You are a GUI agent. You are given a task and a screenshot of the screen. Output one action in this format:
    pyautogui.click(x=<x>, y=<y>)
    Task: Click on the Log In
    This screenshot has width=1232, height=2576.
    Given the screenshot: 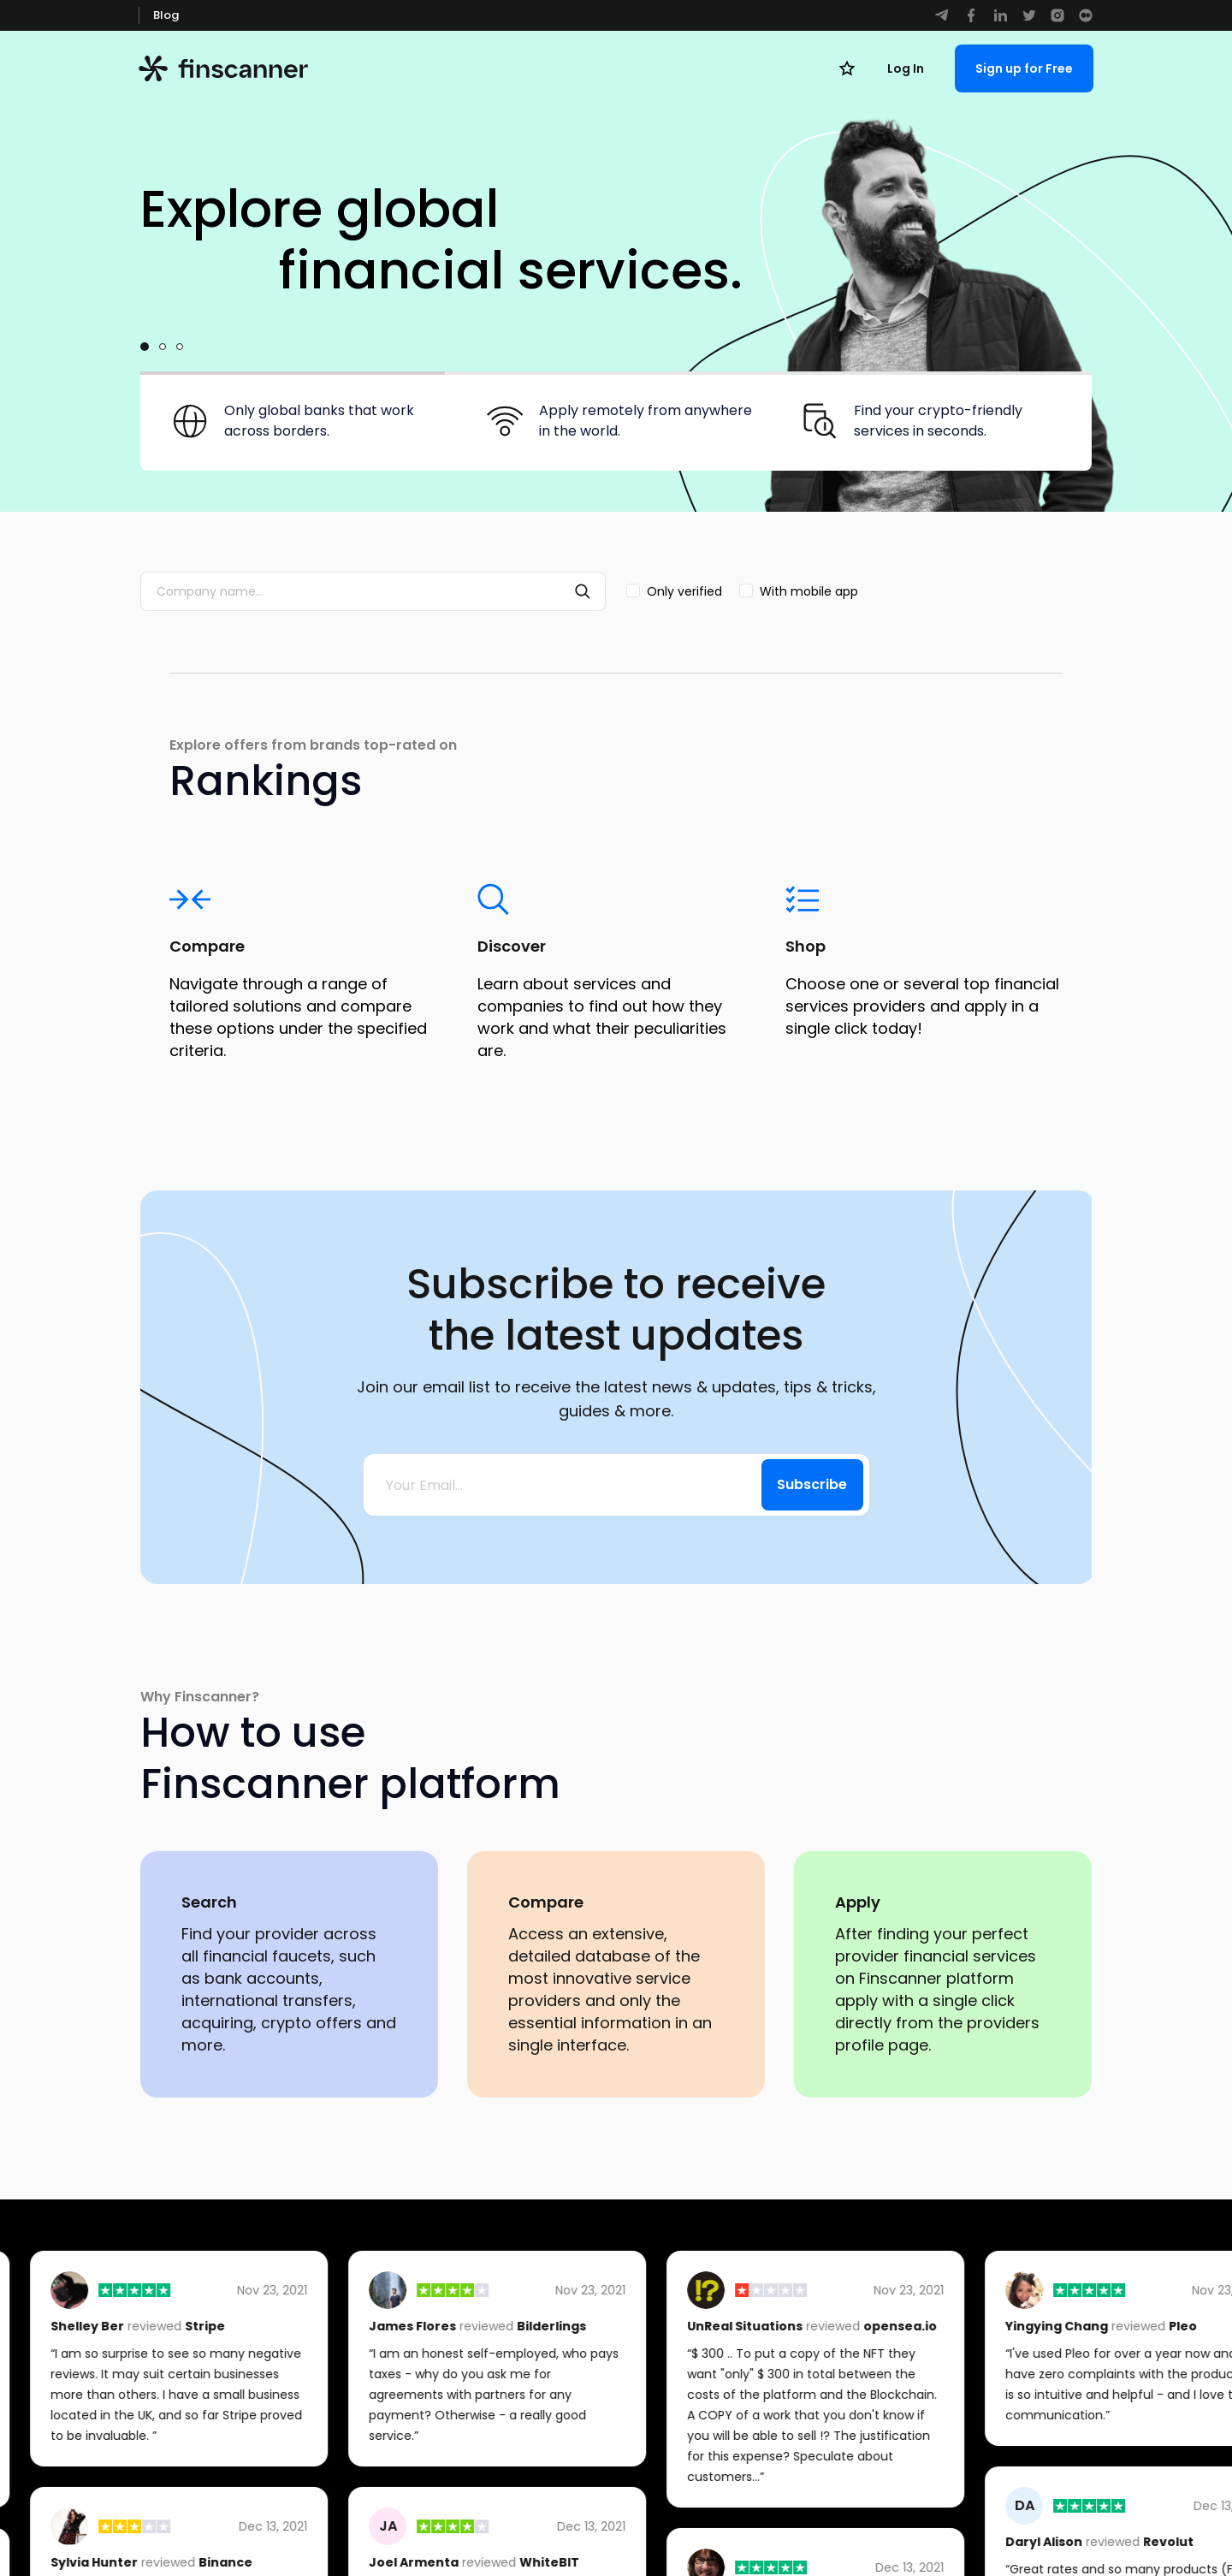 What is the action you would take?
    pyautogui.click(x=905, y=68)
    